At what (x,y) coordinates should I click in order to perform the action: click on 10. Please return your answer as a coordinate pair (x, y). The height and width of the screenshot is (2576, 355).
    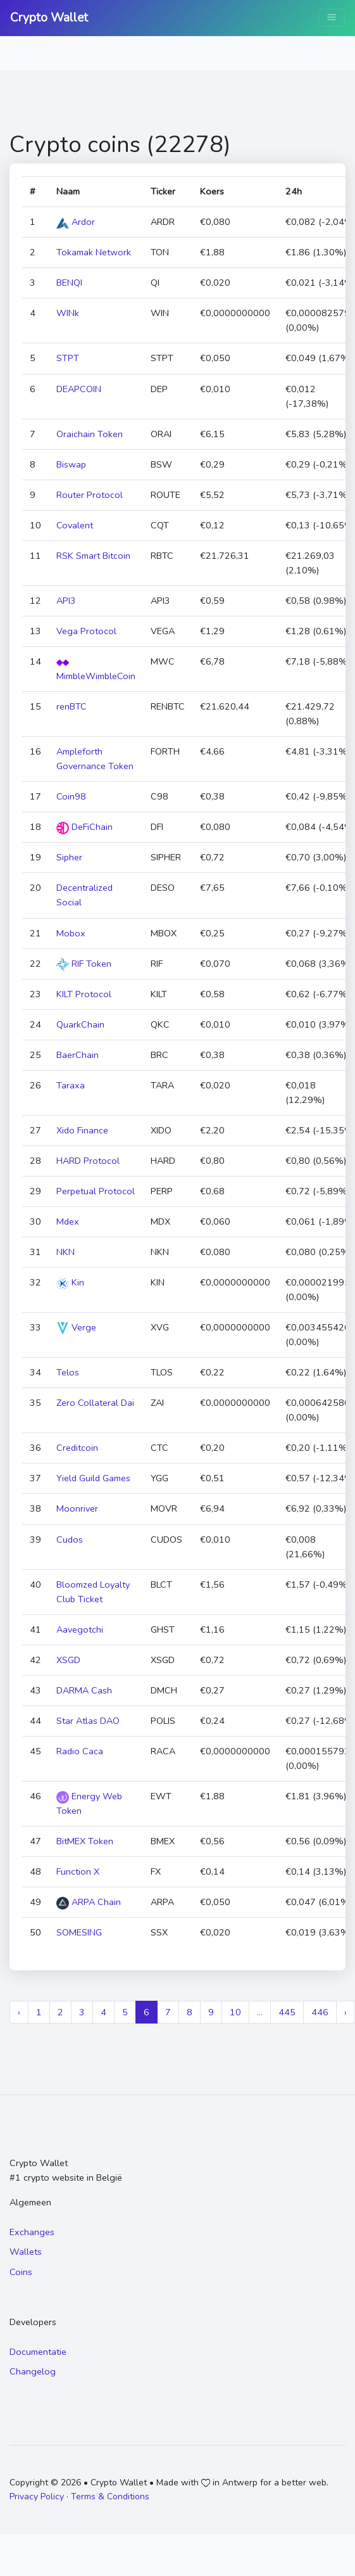
    Looking at the image, I should click on (235, 2012).